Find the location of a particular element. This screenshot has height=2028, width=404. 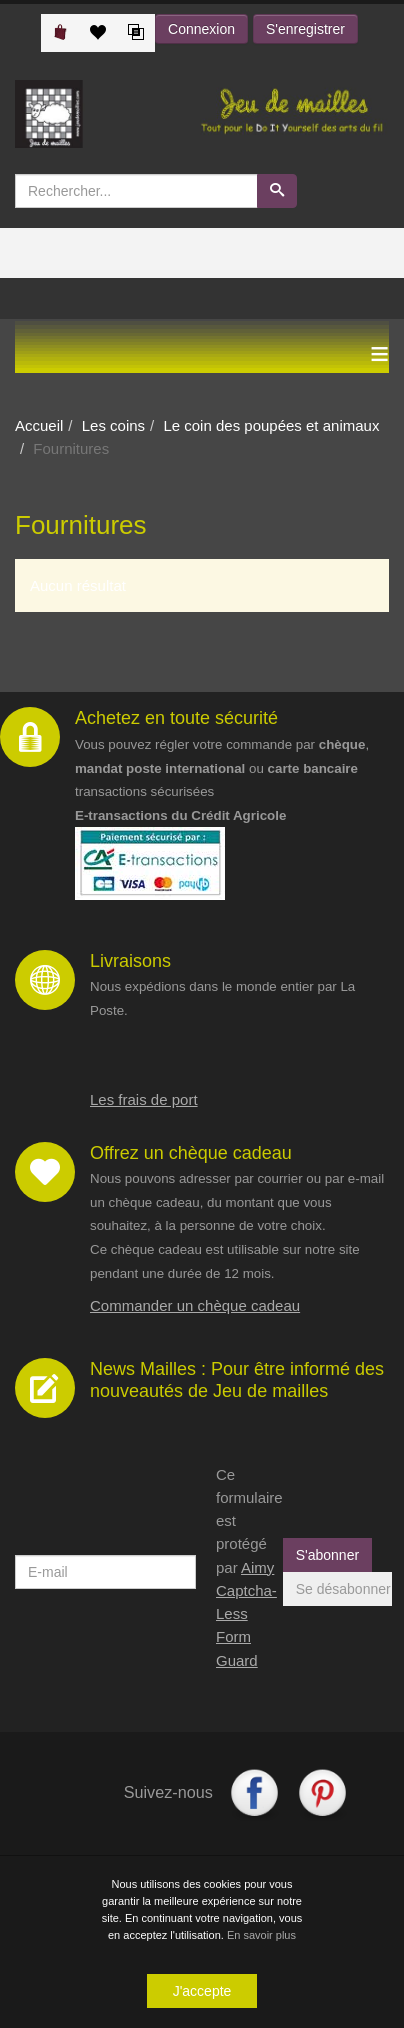

S'enregistrer is located at coordinates (305, 29).